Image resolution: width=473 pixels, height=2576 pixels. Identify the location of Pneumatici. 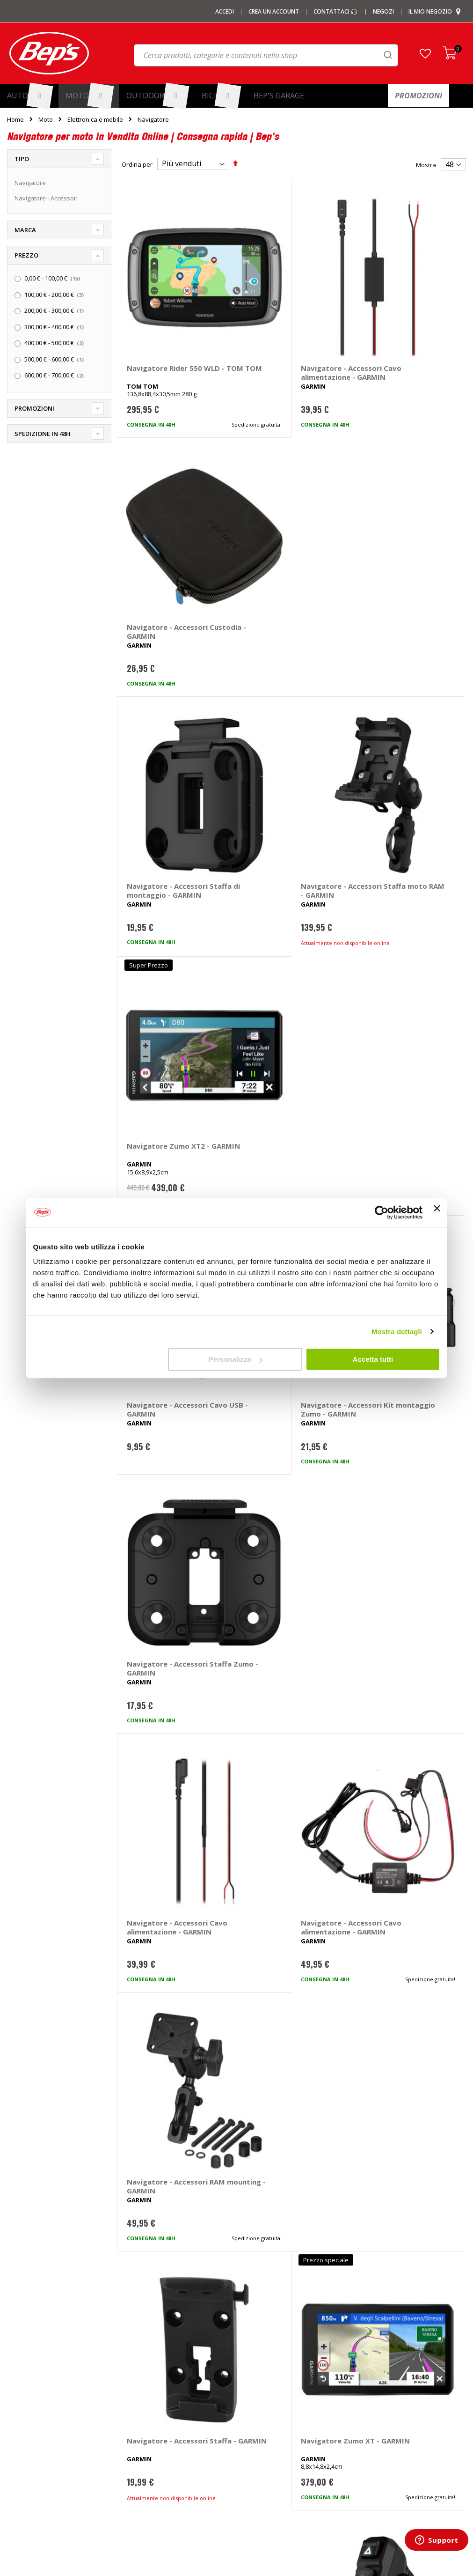
(259, 2372).